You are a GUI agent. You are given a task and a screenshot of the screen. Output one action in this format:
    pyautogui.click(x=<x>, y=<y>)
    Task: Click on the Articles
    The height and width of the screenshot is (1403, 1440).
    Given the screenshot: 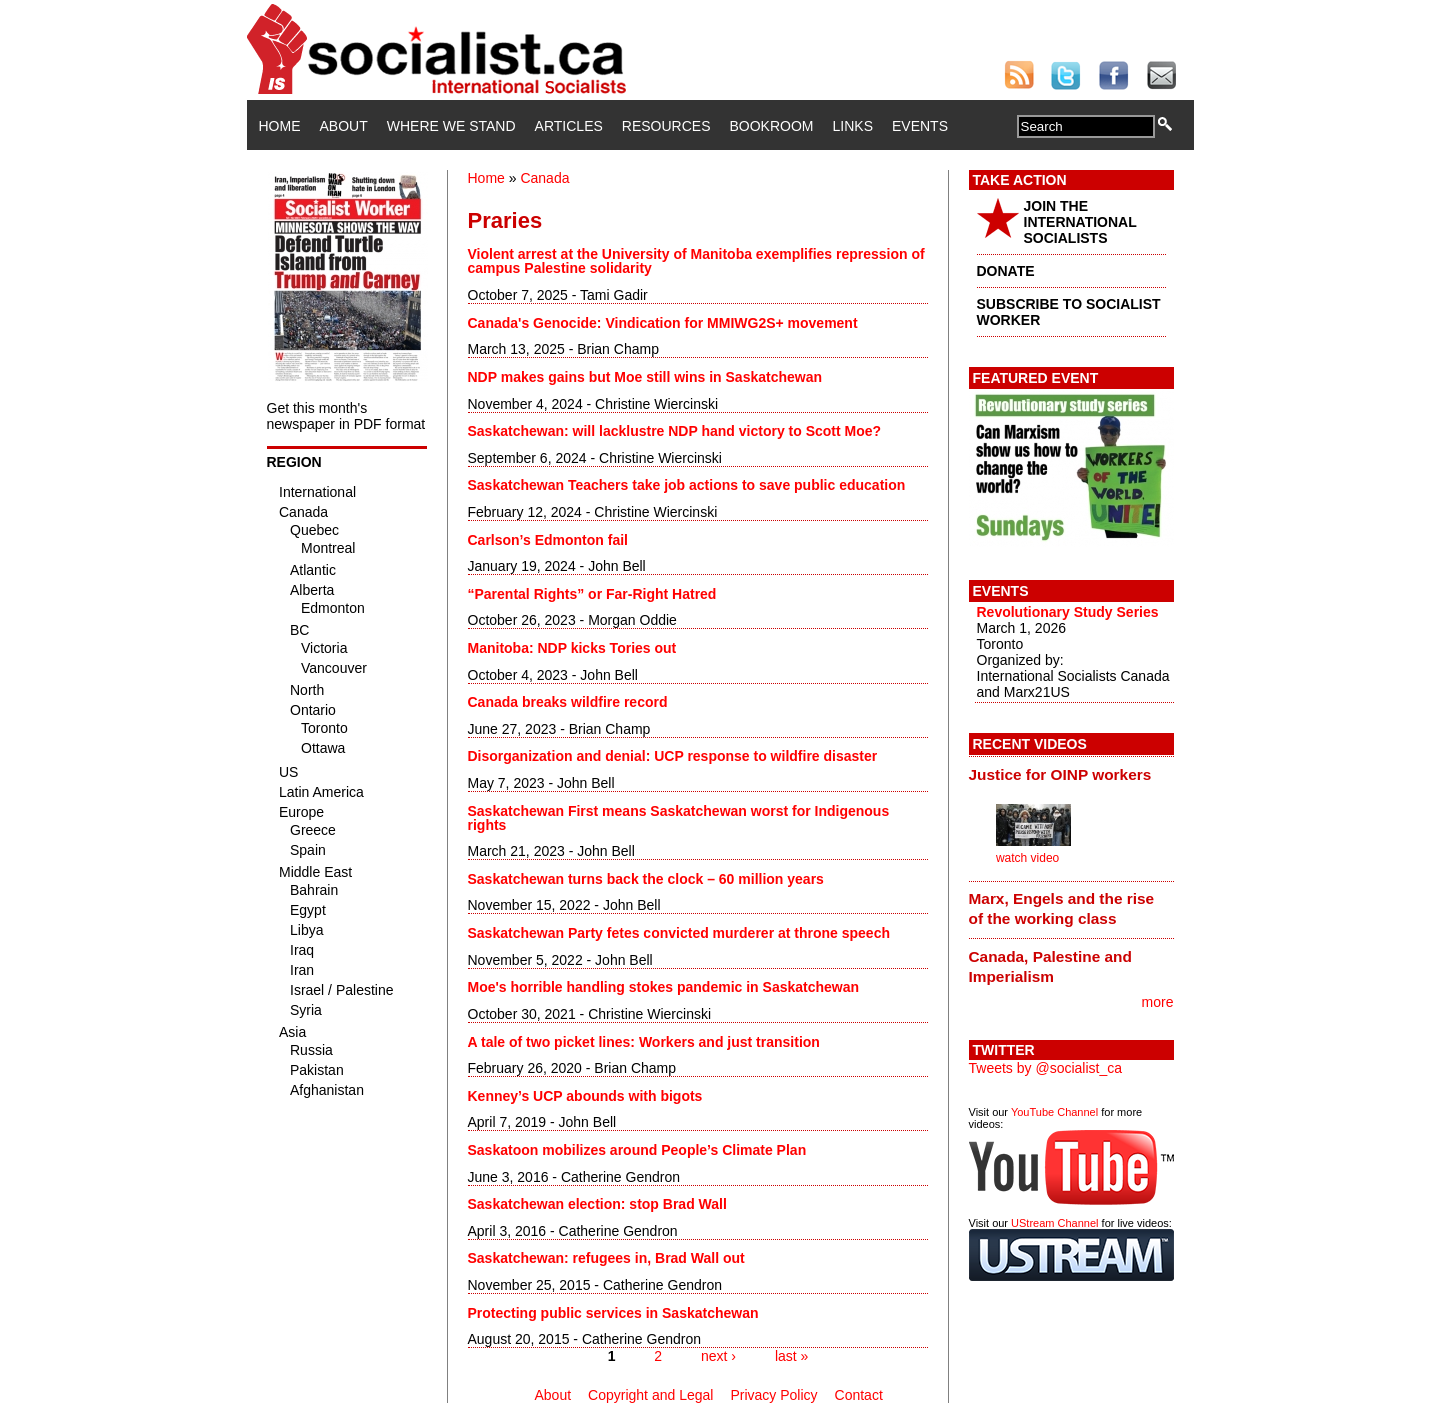 What is the action you would take?
    pyautogui.click(x=569, y=126)
    